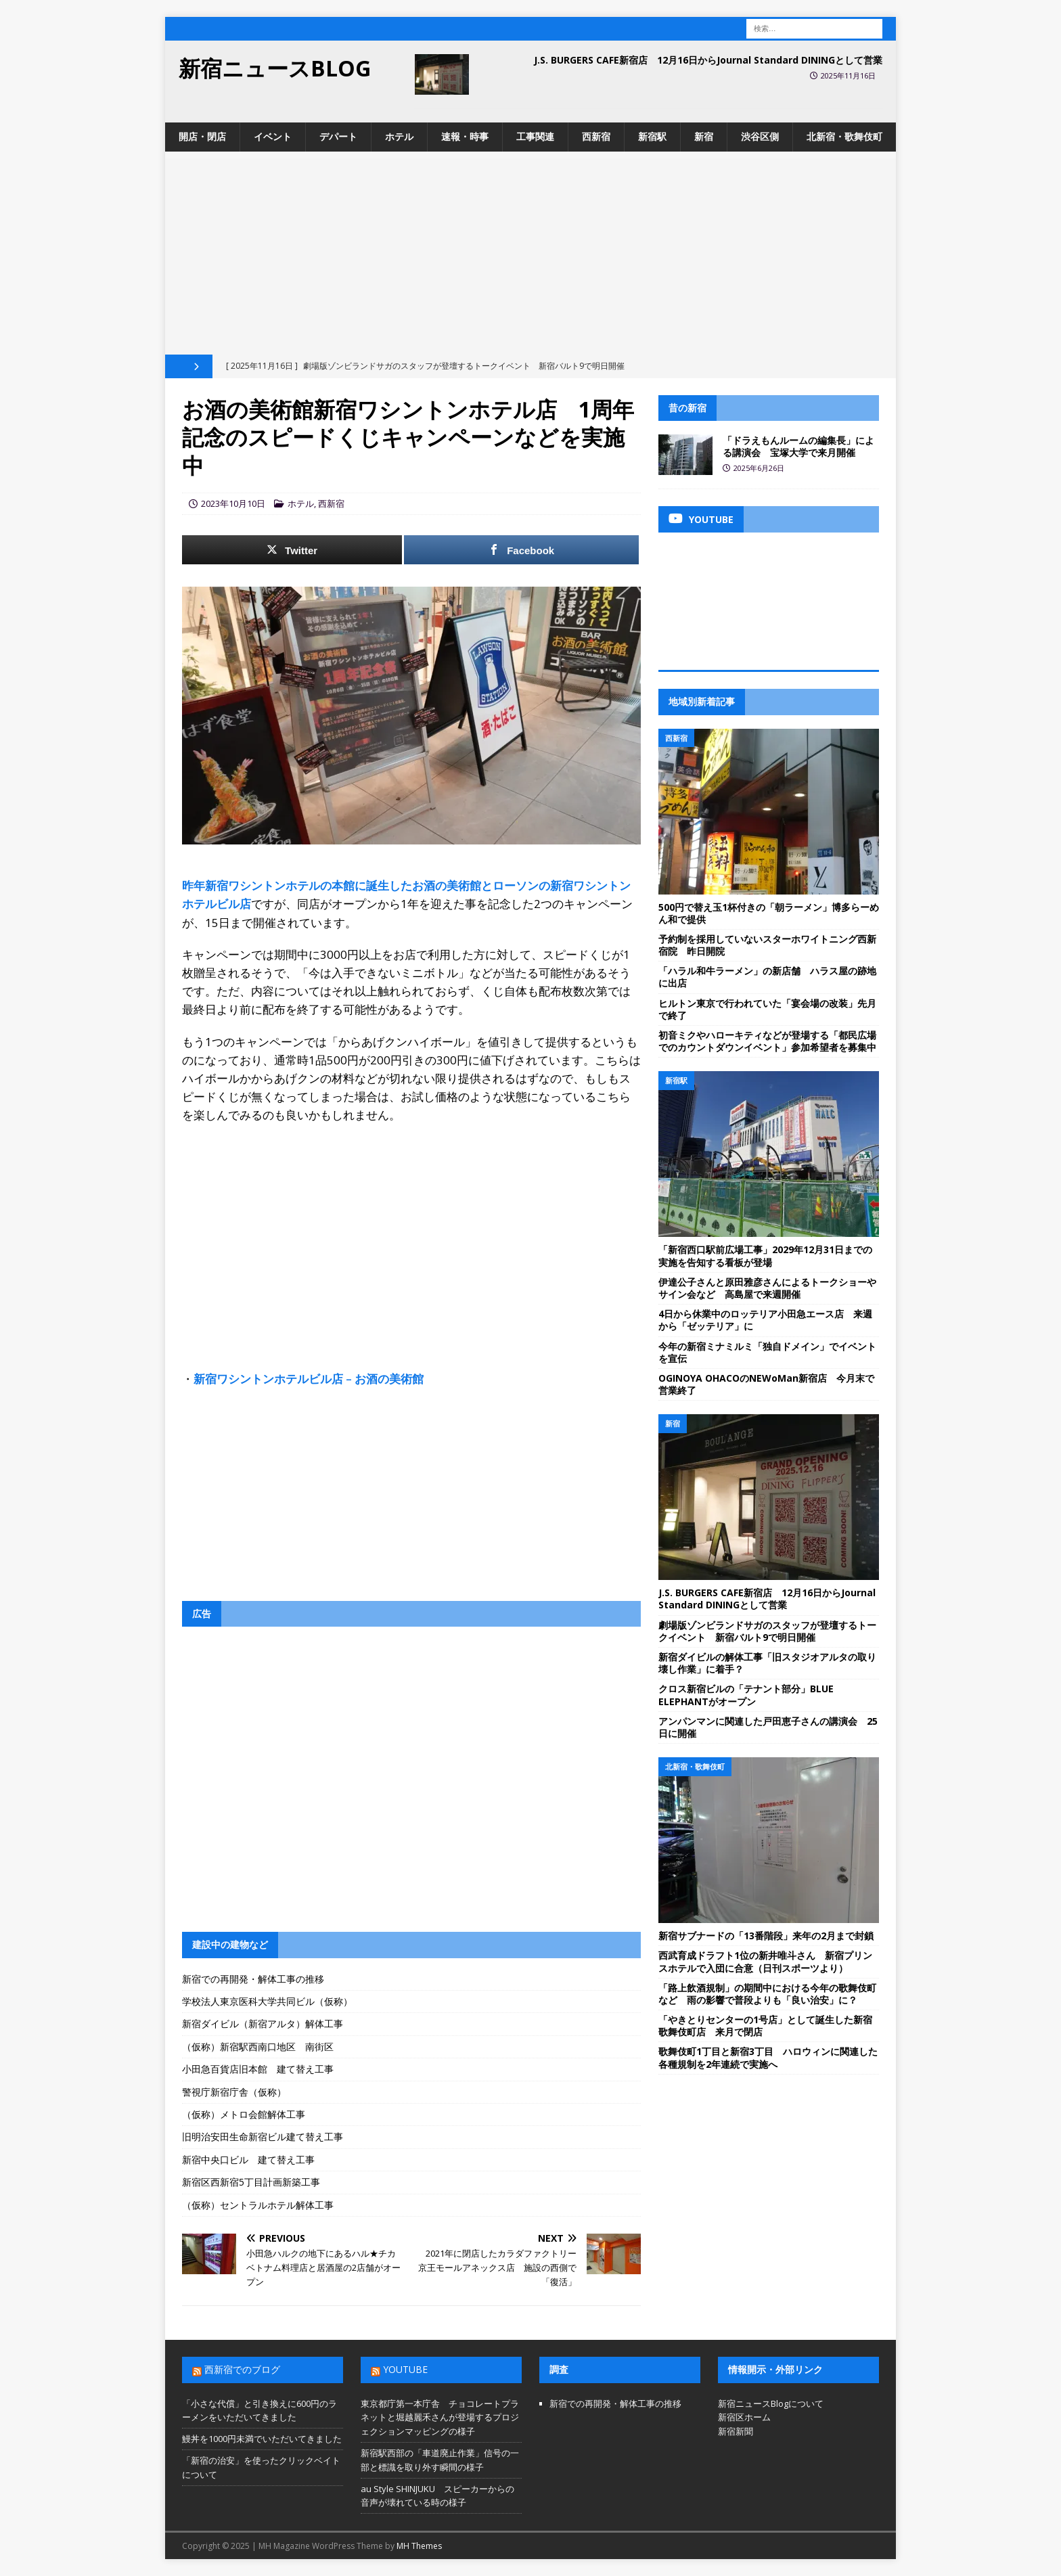  I want to click on 「新宿西口駅前広場工事」2029年12月31日までの実施を告知する看板が登場, so click(765, 1255).